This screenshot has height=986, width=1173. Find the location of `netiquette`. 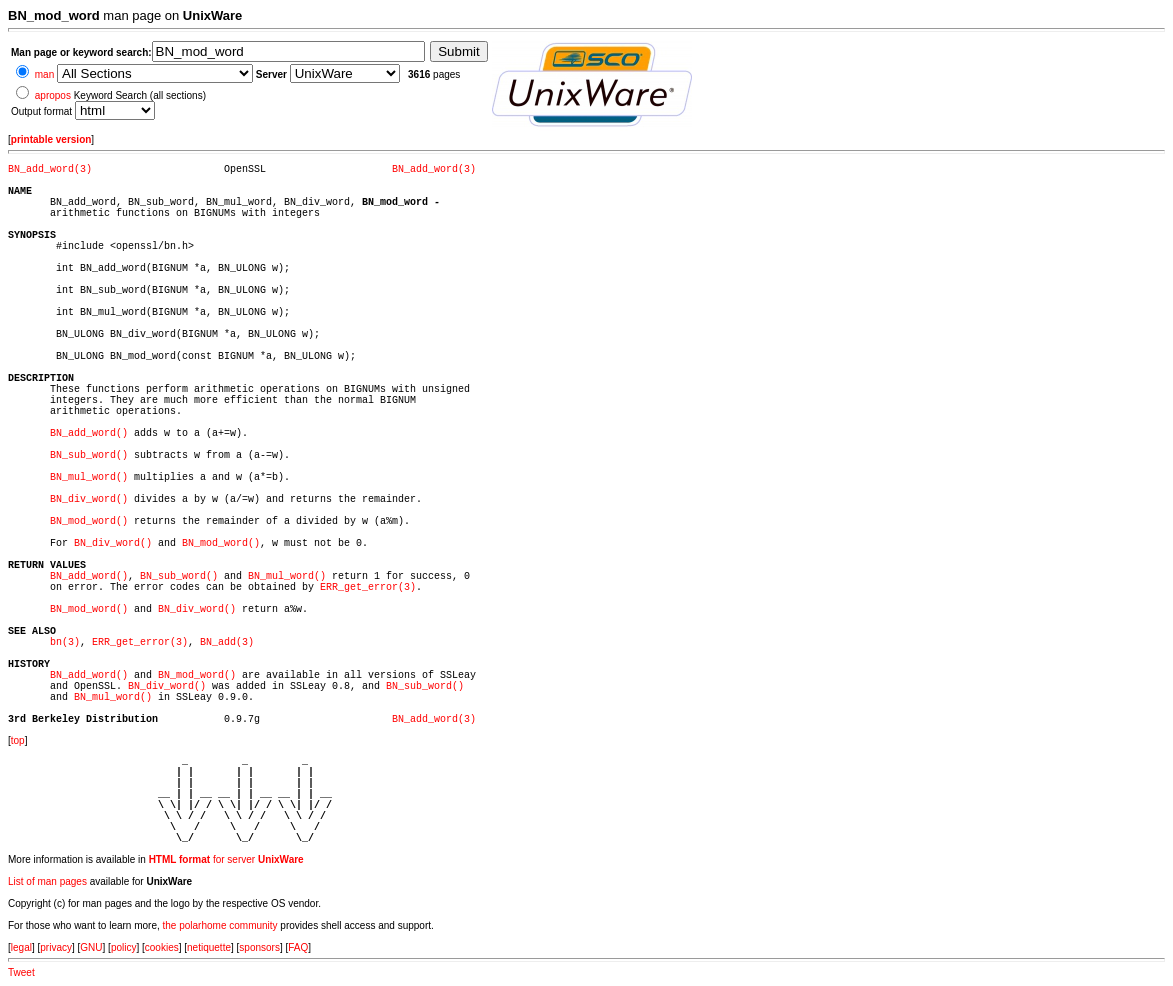

netiquette is located at coordinates (209, 947).